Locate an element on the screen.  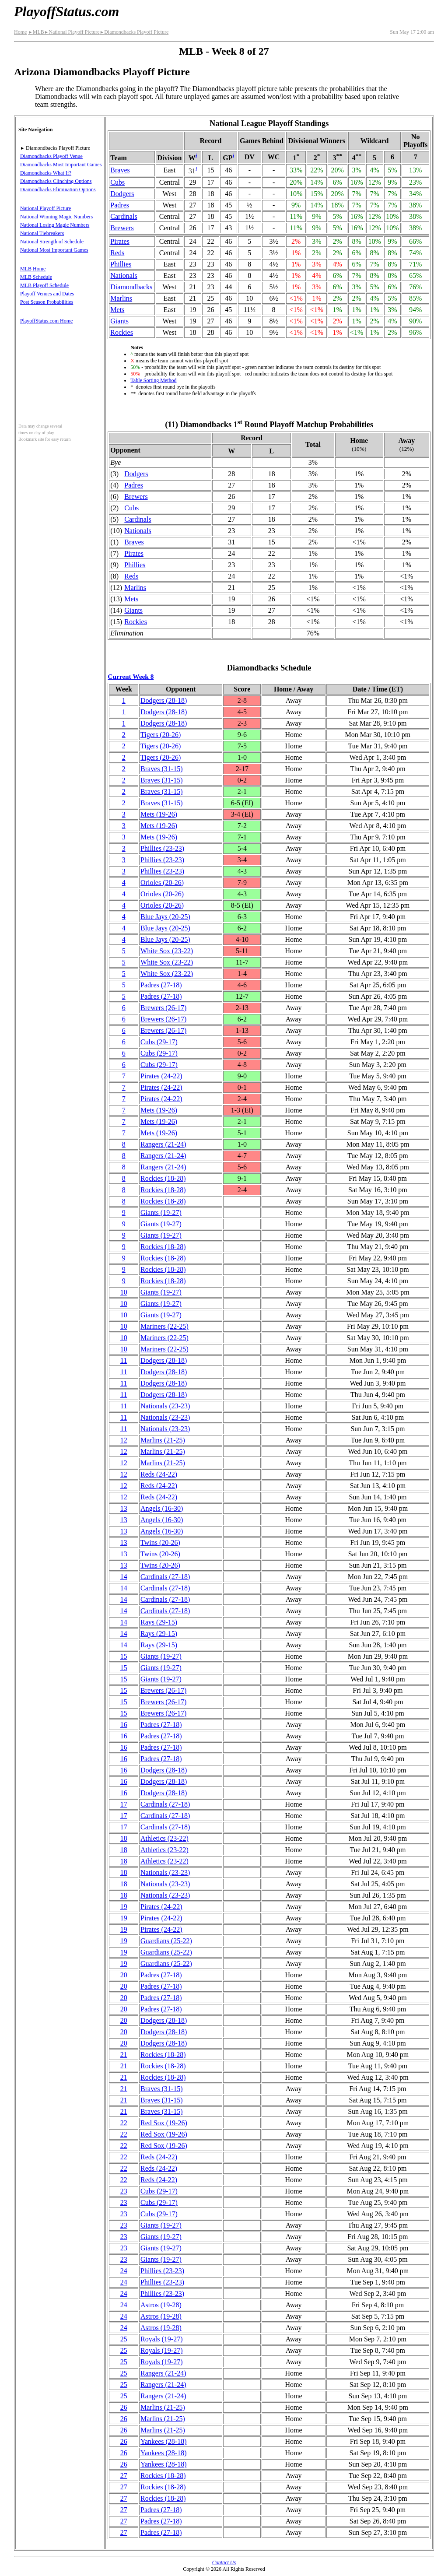
27 is located at coordinates (123, 2475).